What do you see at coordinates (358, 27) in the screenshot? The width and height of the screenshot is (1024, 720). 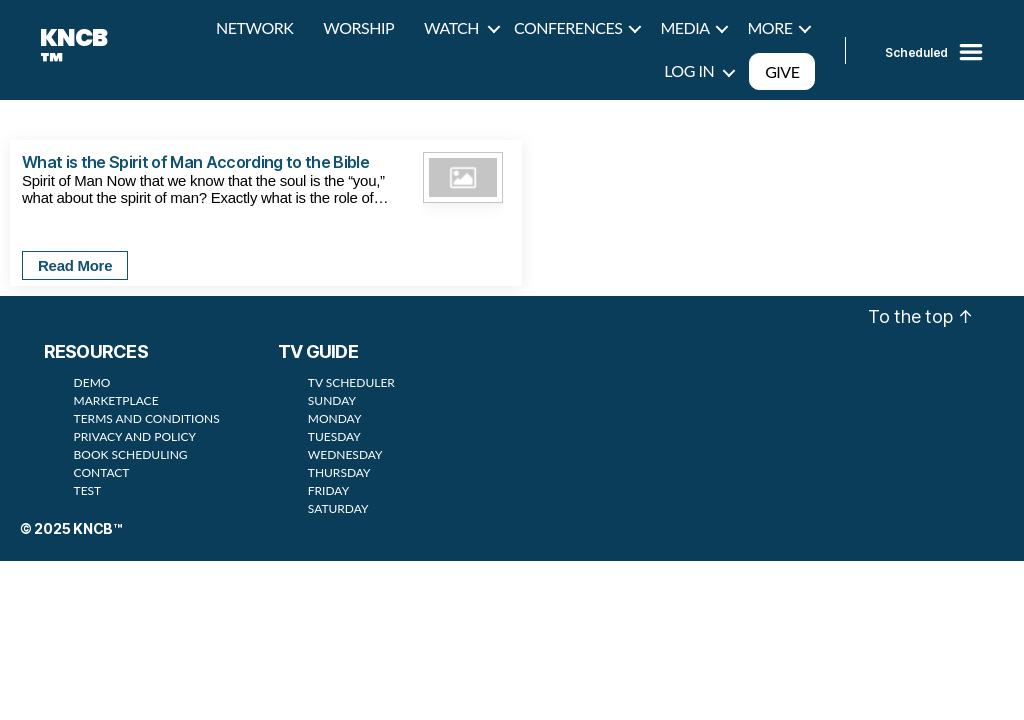 I see `WORSHIP` at bounding box center [358, 27].